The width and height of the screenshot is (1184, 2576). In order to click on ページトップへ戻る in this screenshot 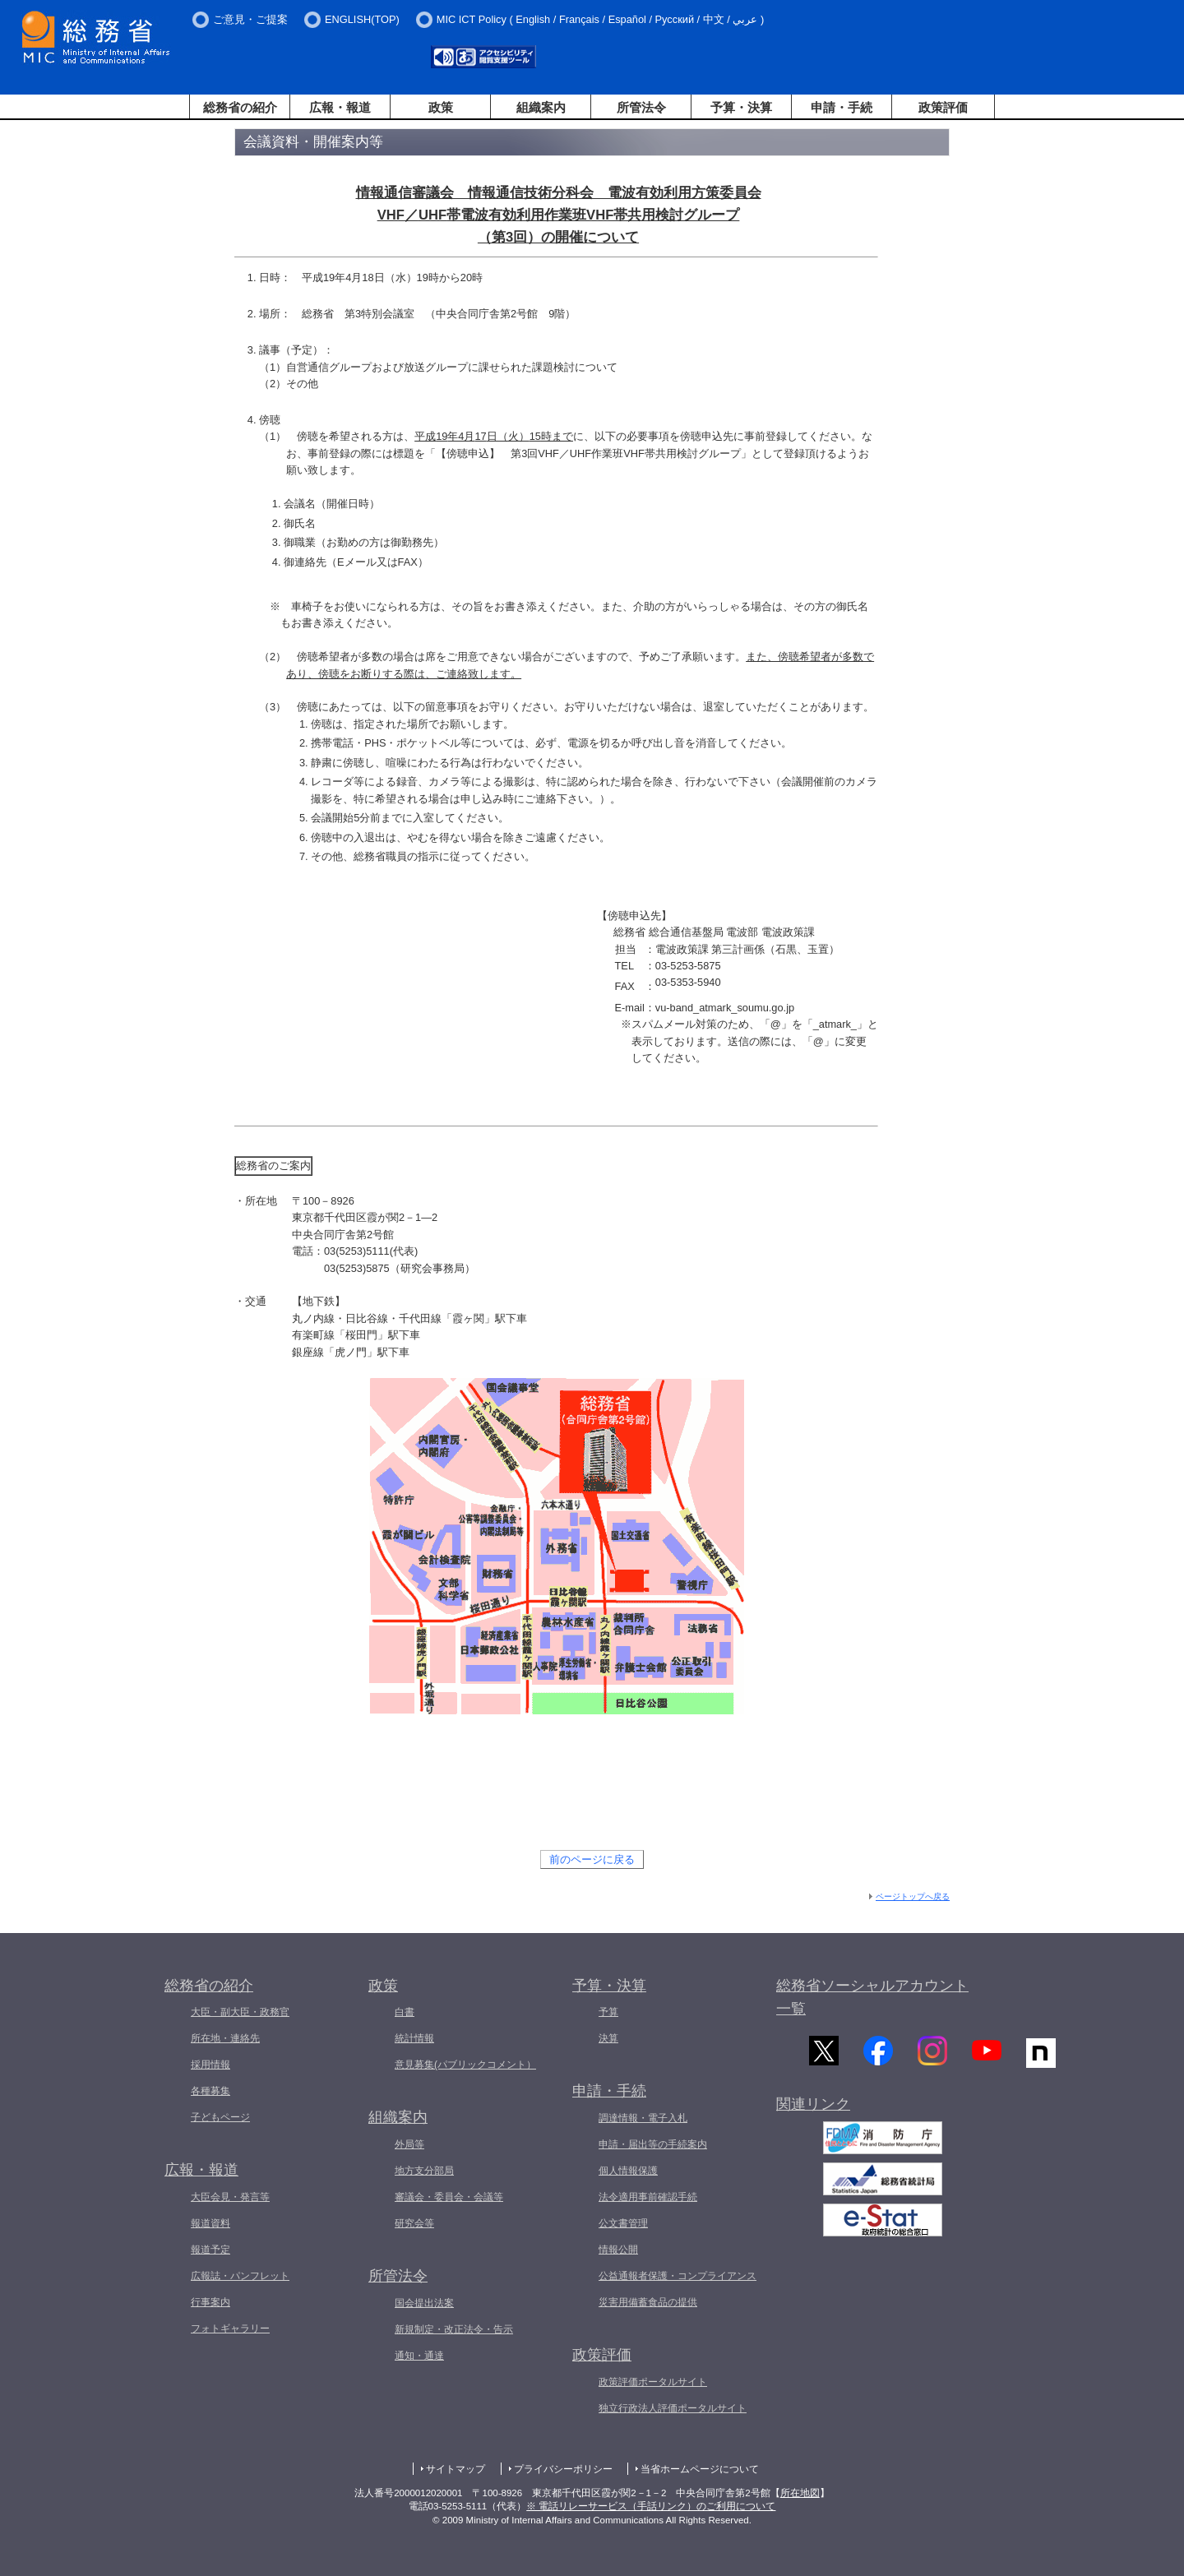, I will do `click(913, 1896)`.